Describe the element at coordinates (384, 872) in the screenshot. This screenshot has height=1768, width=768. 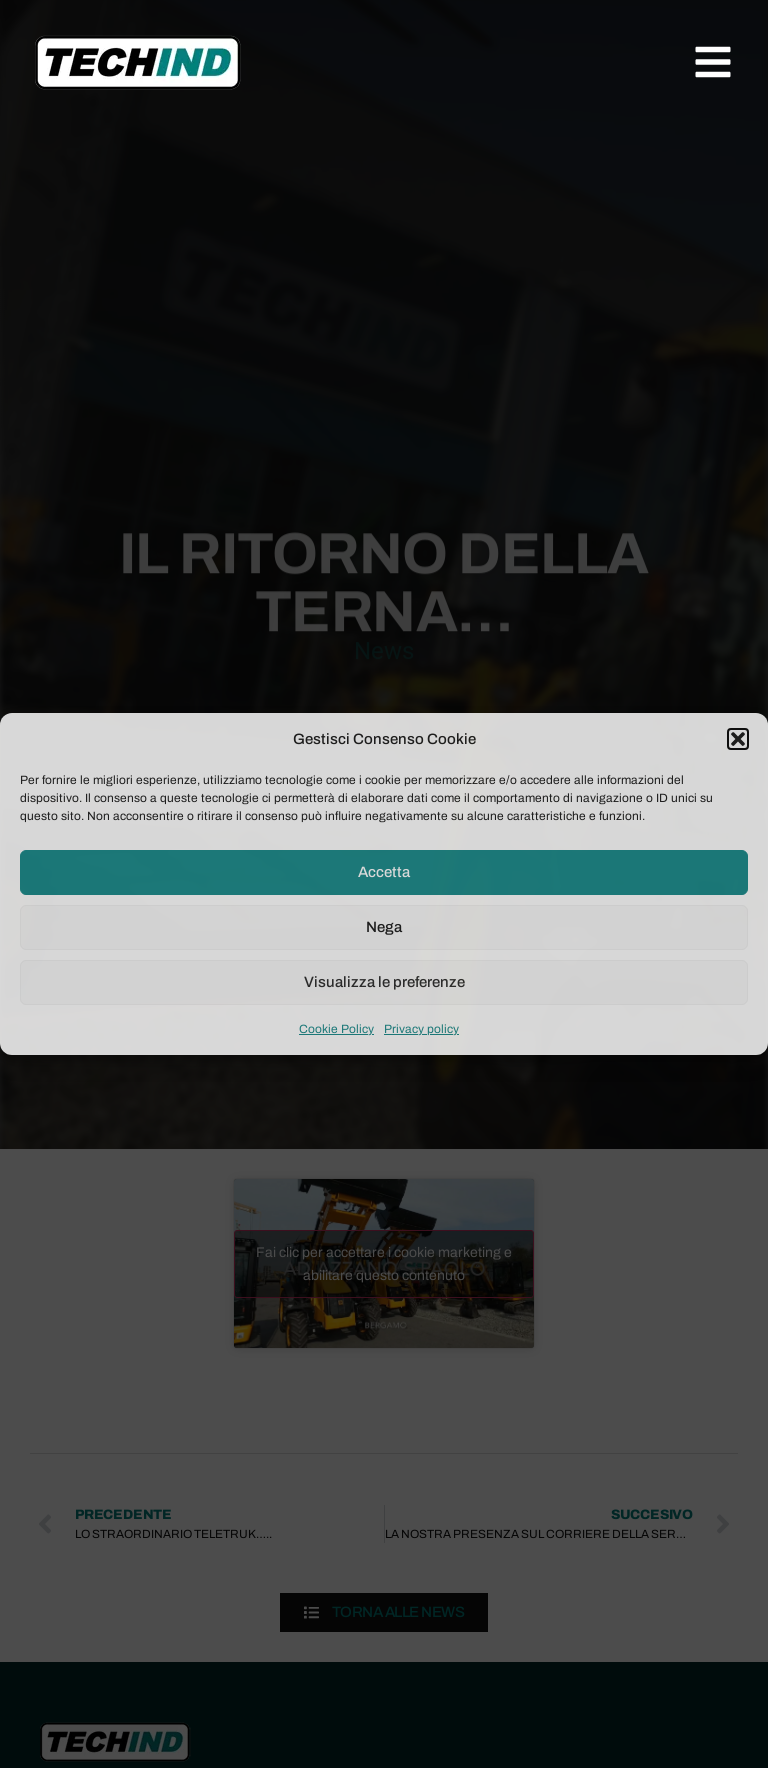
I see `Accetta` at that location.